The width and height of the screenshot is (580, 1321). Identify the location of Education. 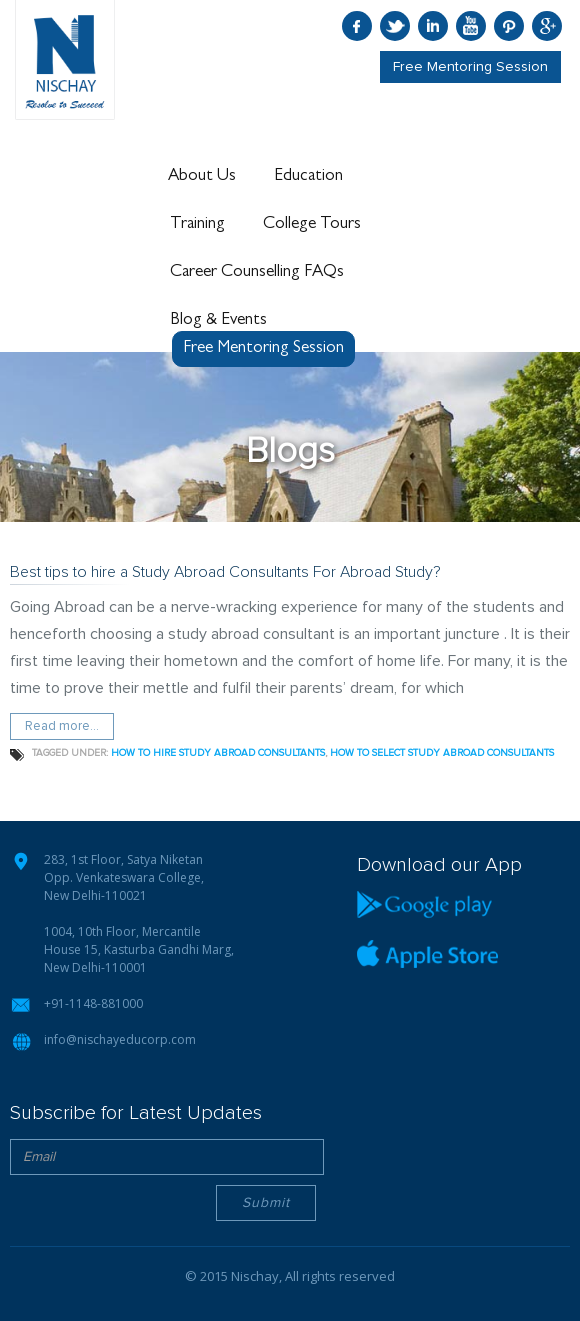
(308, 176).